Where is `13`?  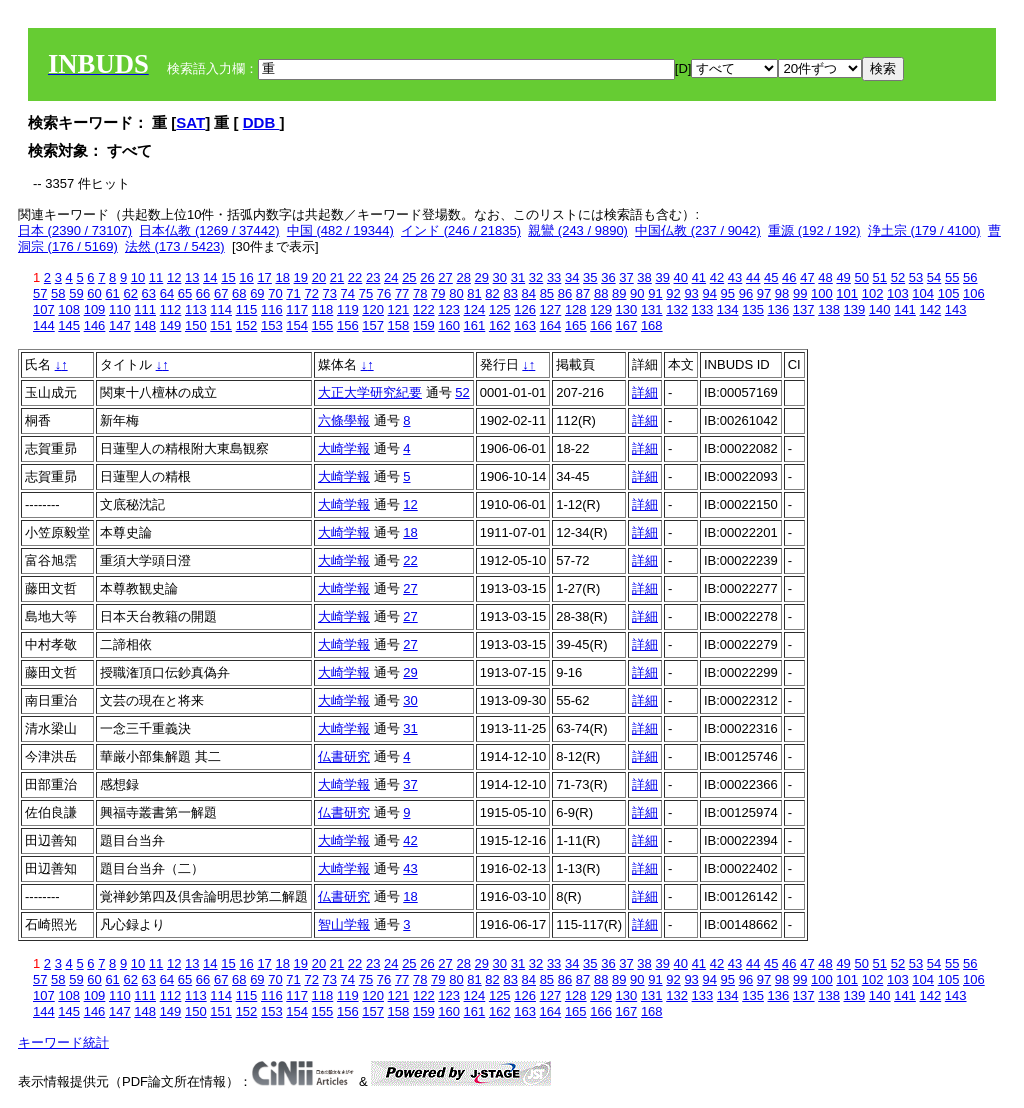 13 is located at coordinates (192, 277).